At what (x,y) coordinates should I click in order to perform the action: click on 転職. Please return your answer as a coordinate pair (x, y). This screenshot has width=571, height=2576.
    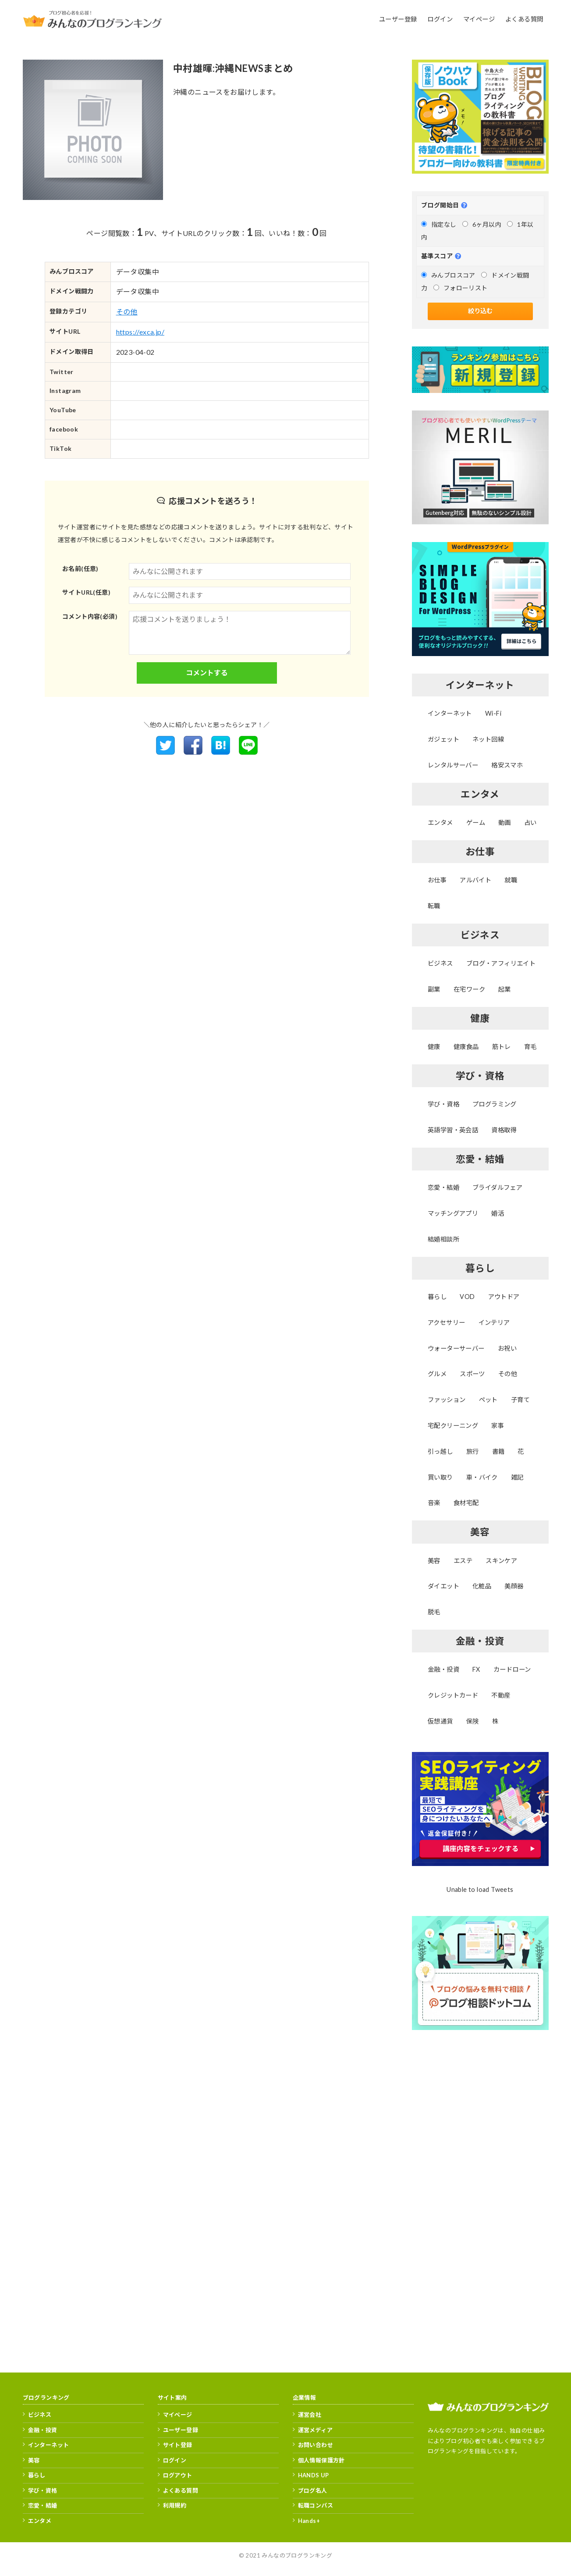
    Looking at the image, I should click on (434, 906).